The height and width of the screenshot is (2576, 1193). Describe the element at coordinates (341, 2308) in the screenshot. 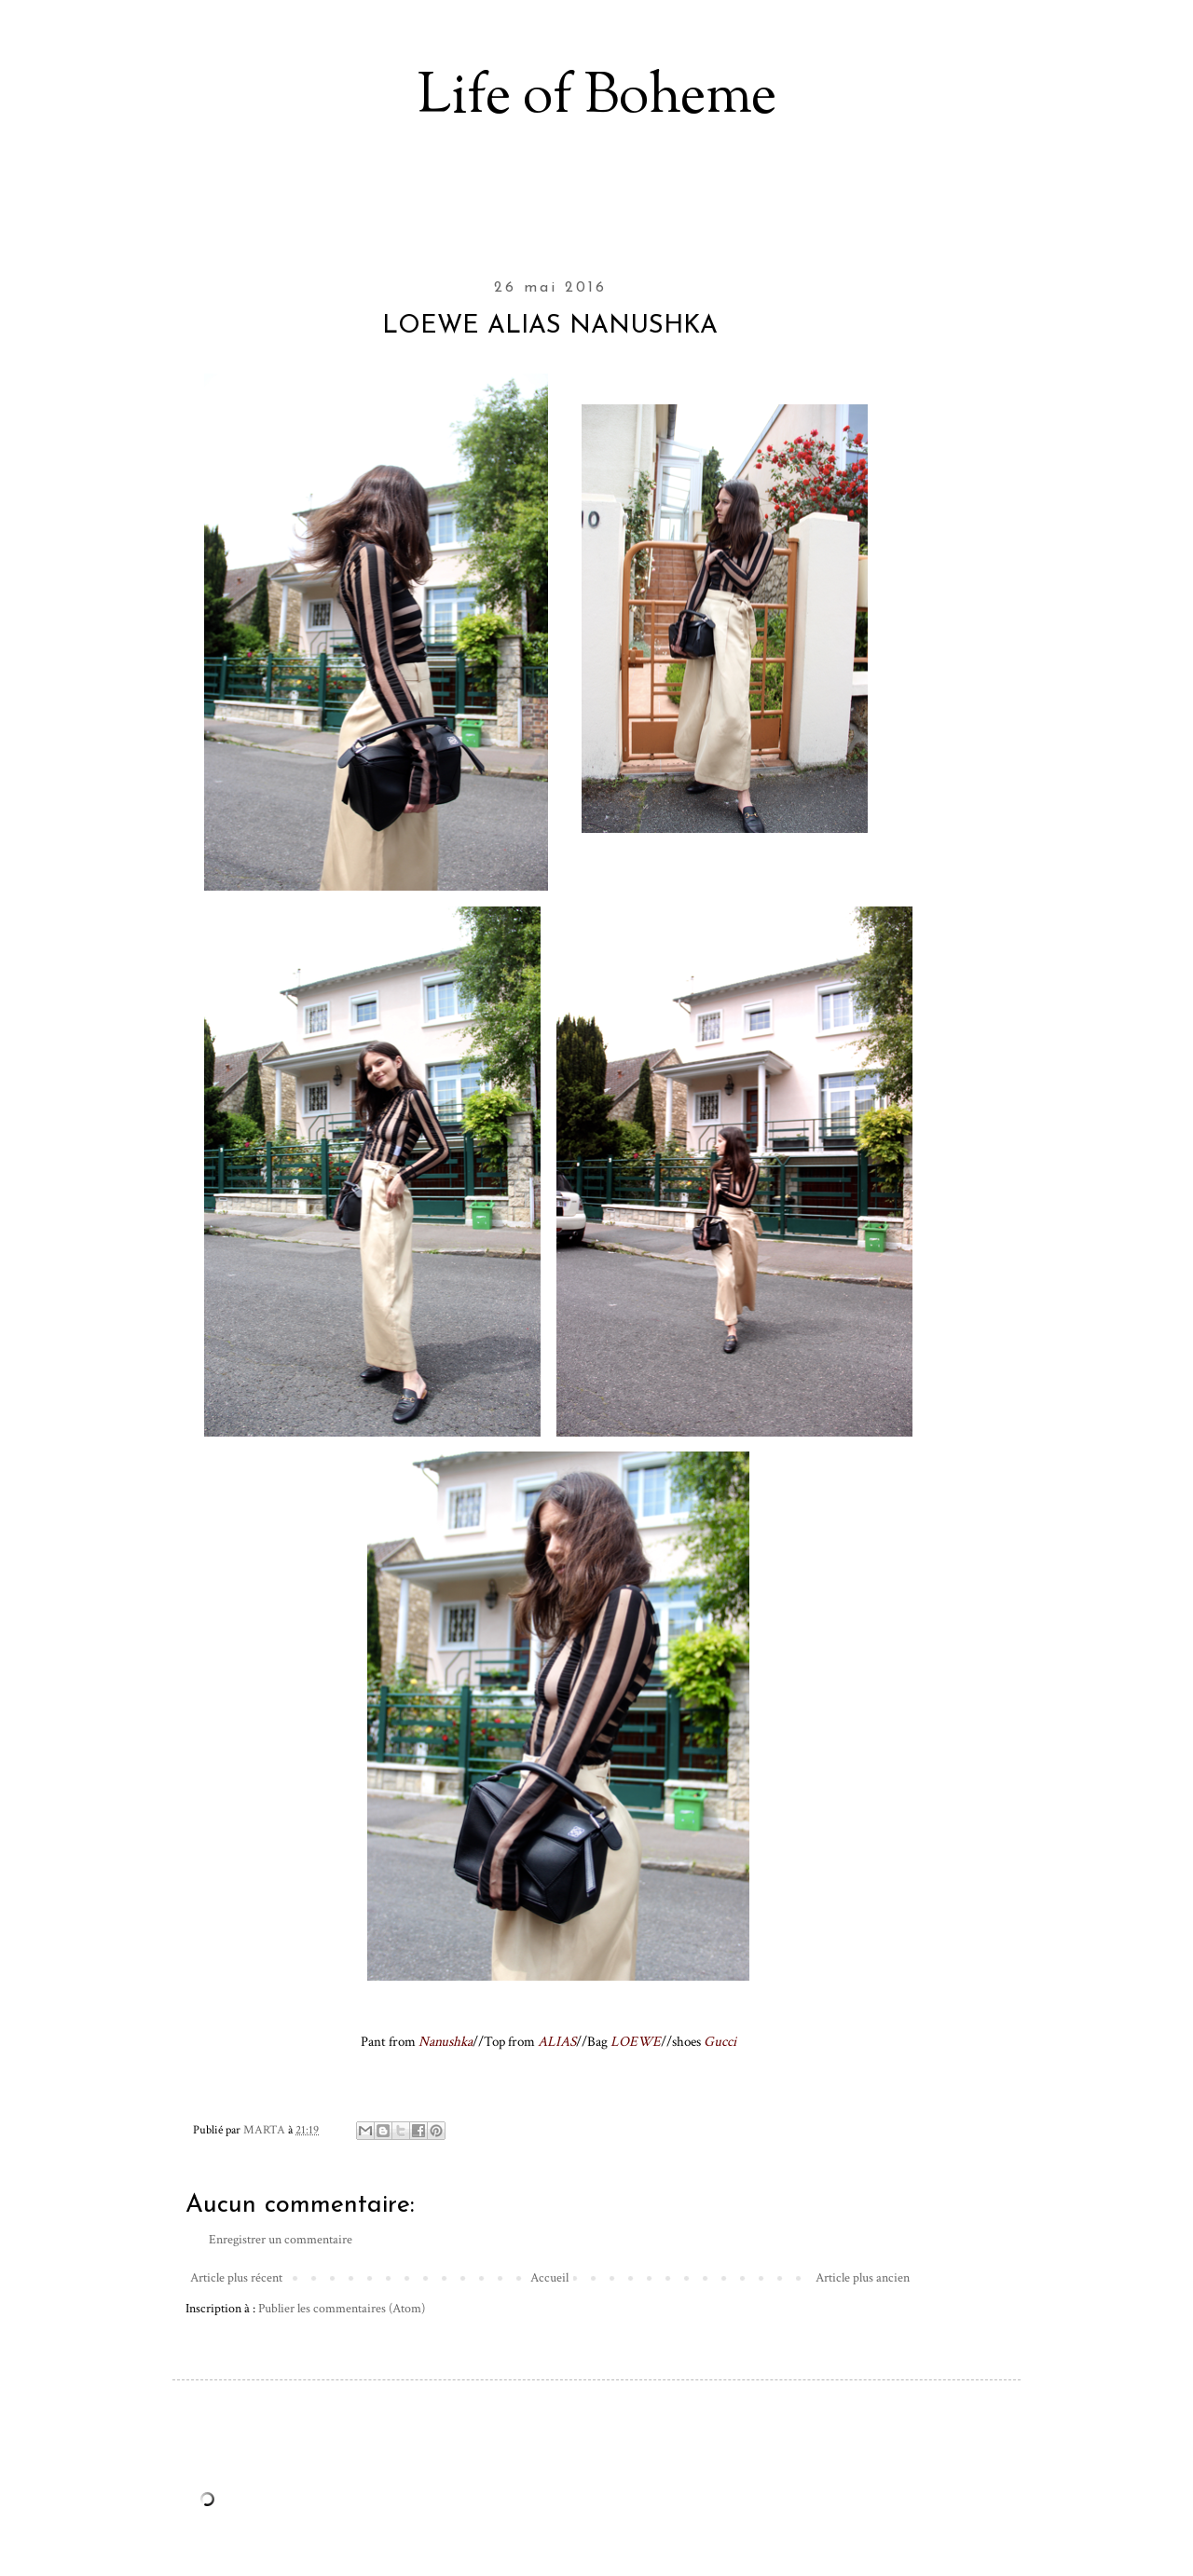

I see `Publier les commentaires (Atom)` at that location.